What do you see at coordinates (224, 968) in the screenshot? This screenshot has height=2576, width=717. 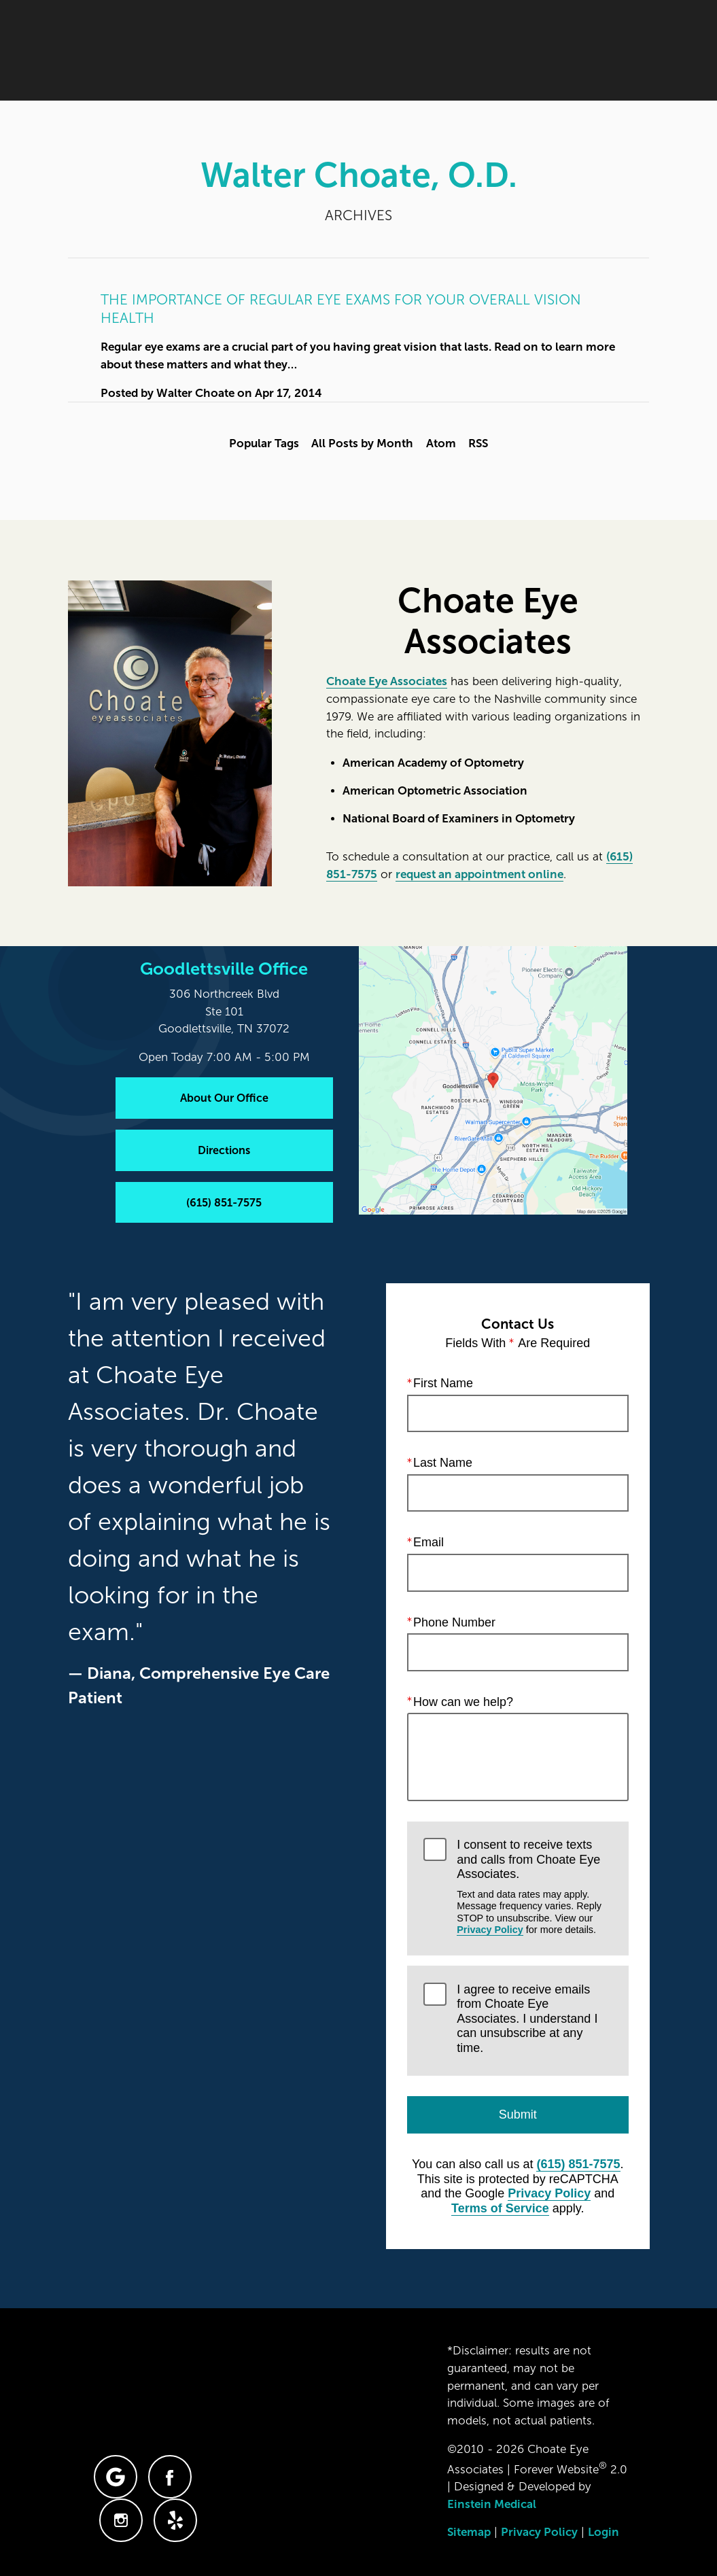 I see `Goodlettsville Office` at bounding box center [224, 968].